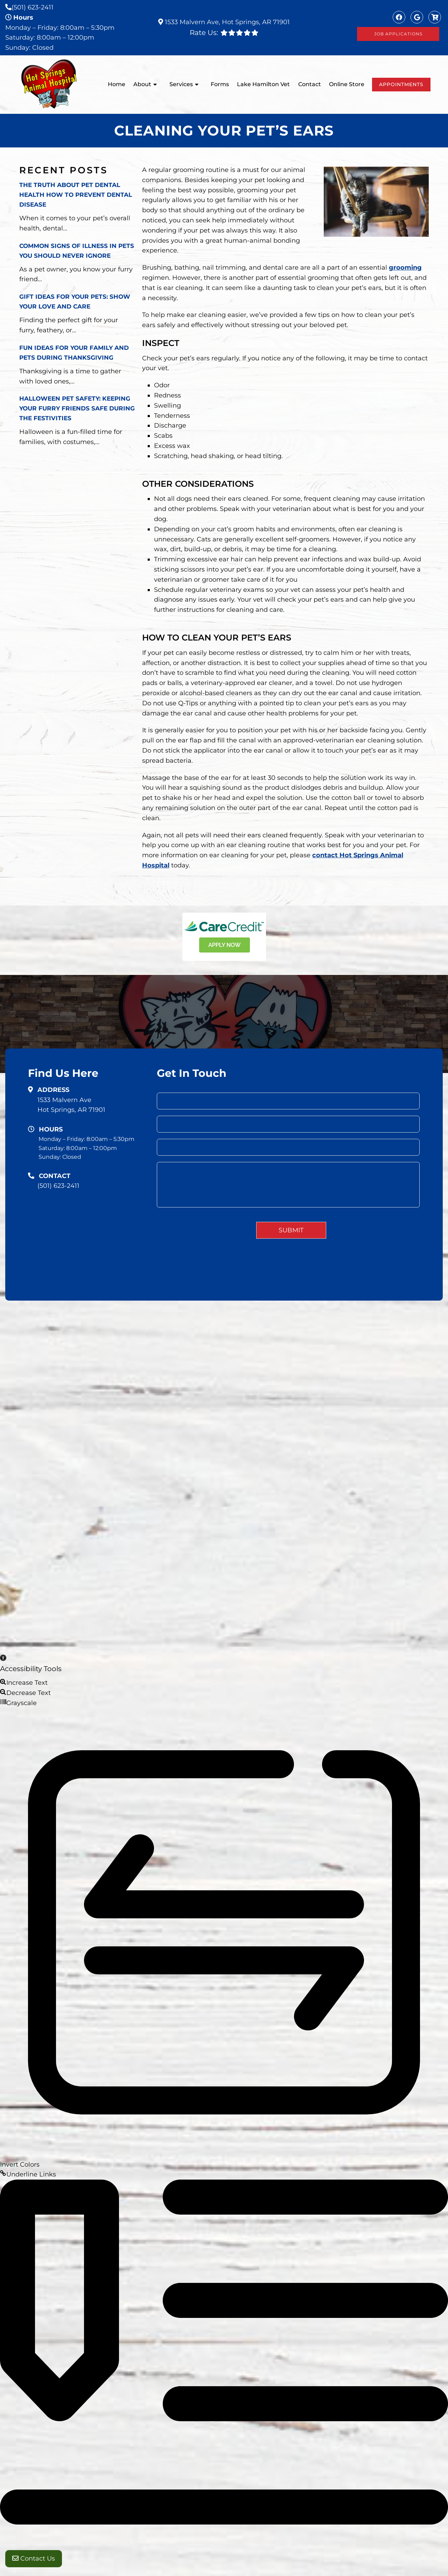 The height and width of the screenshot is (2576, 448). I want to click on Lake Hamilton Vet, so click(263, 84).